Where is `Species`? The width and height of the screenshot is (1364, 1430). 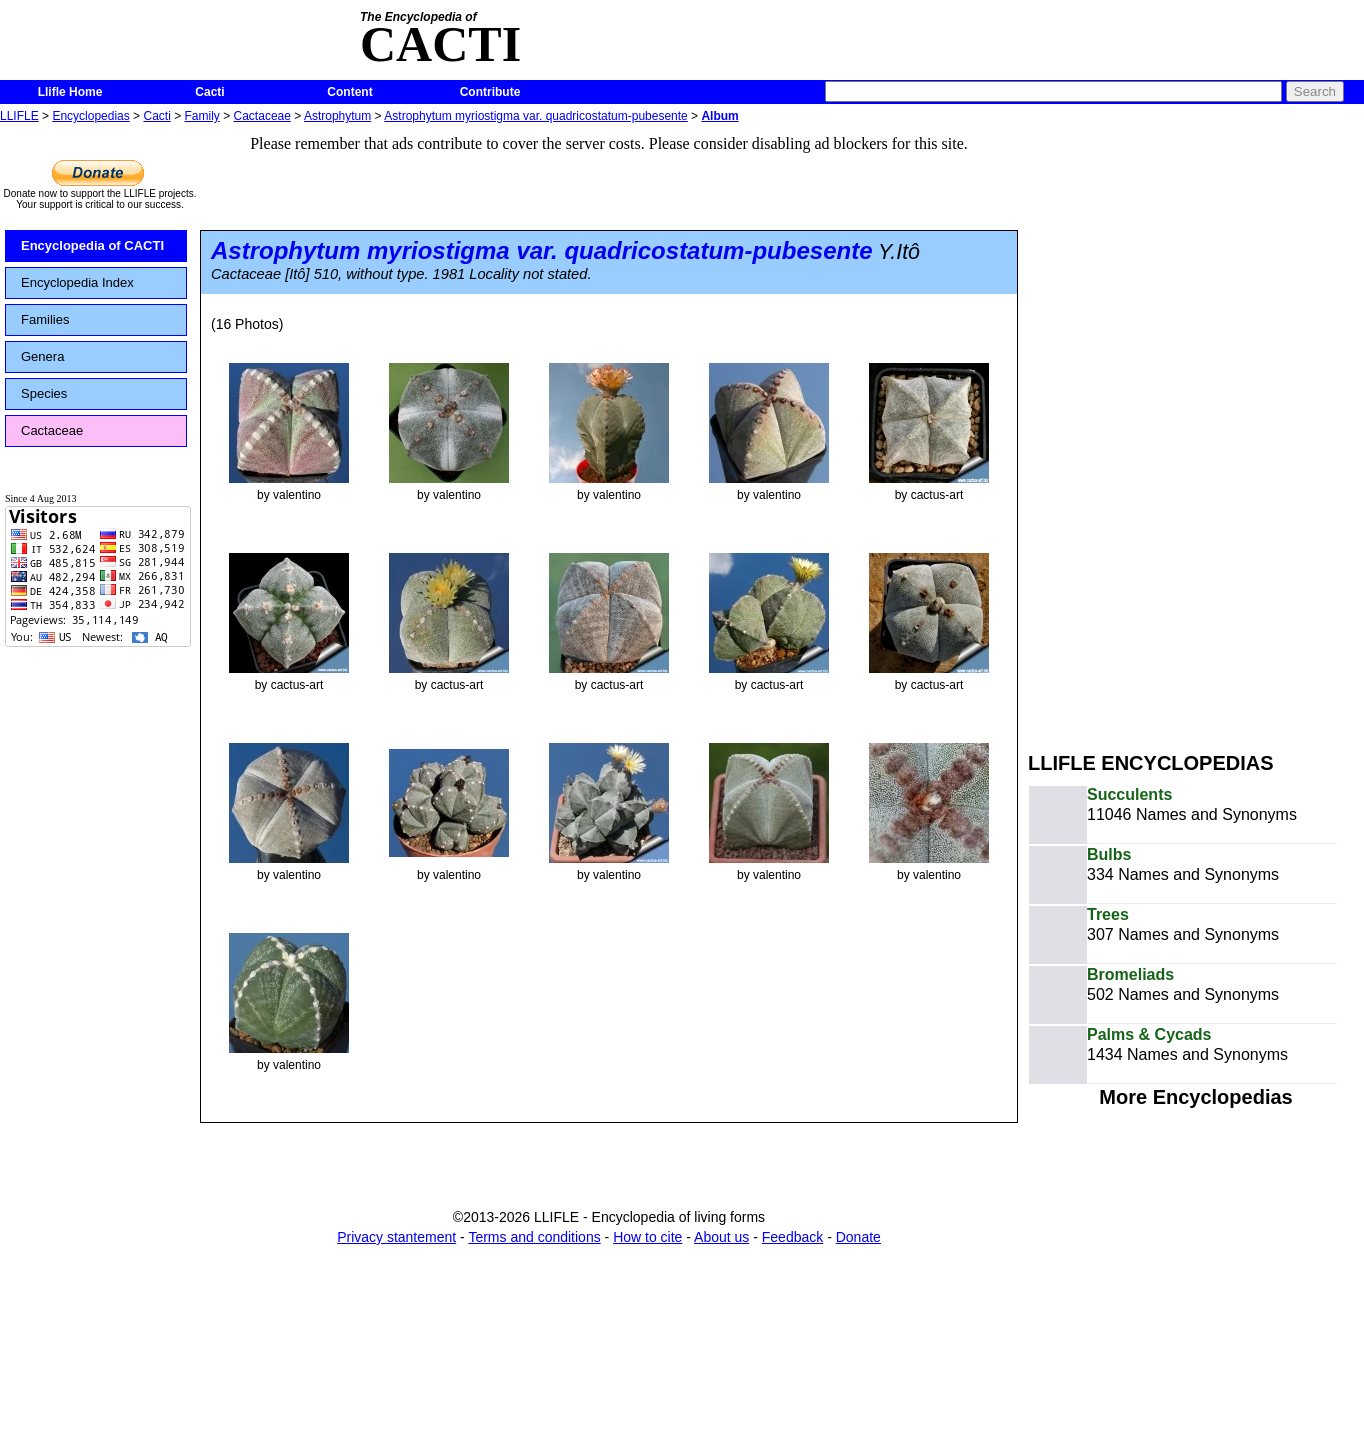
Species is located at coordinates (44, 393).